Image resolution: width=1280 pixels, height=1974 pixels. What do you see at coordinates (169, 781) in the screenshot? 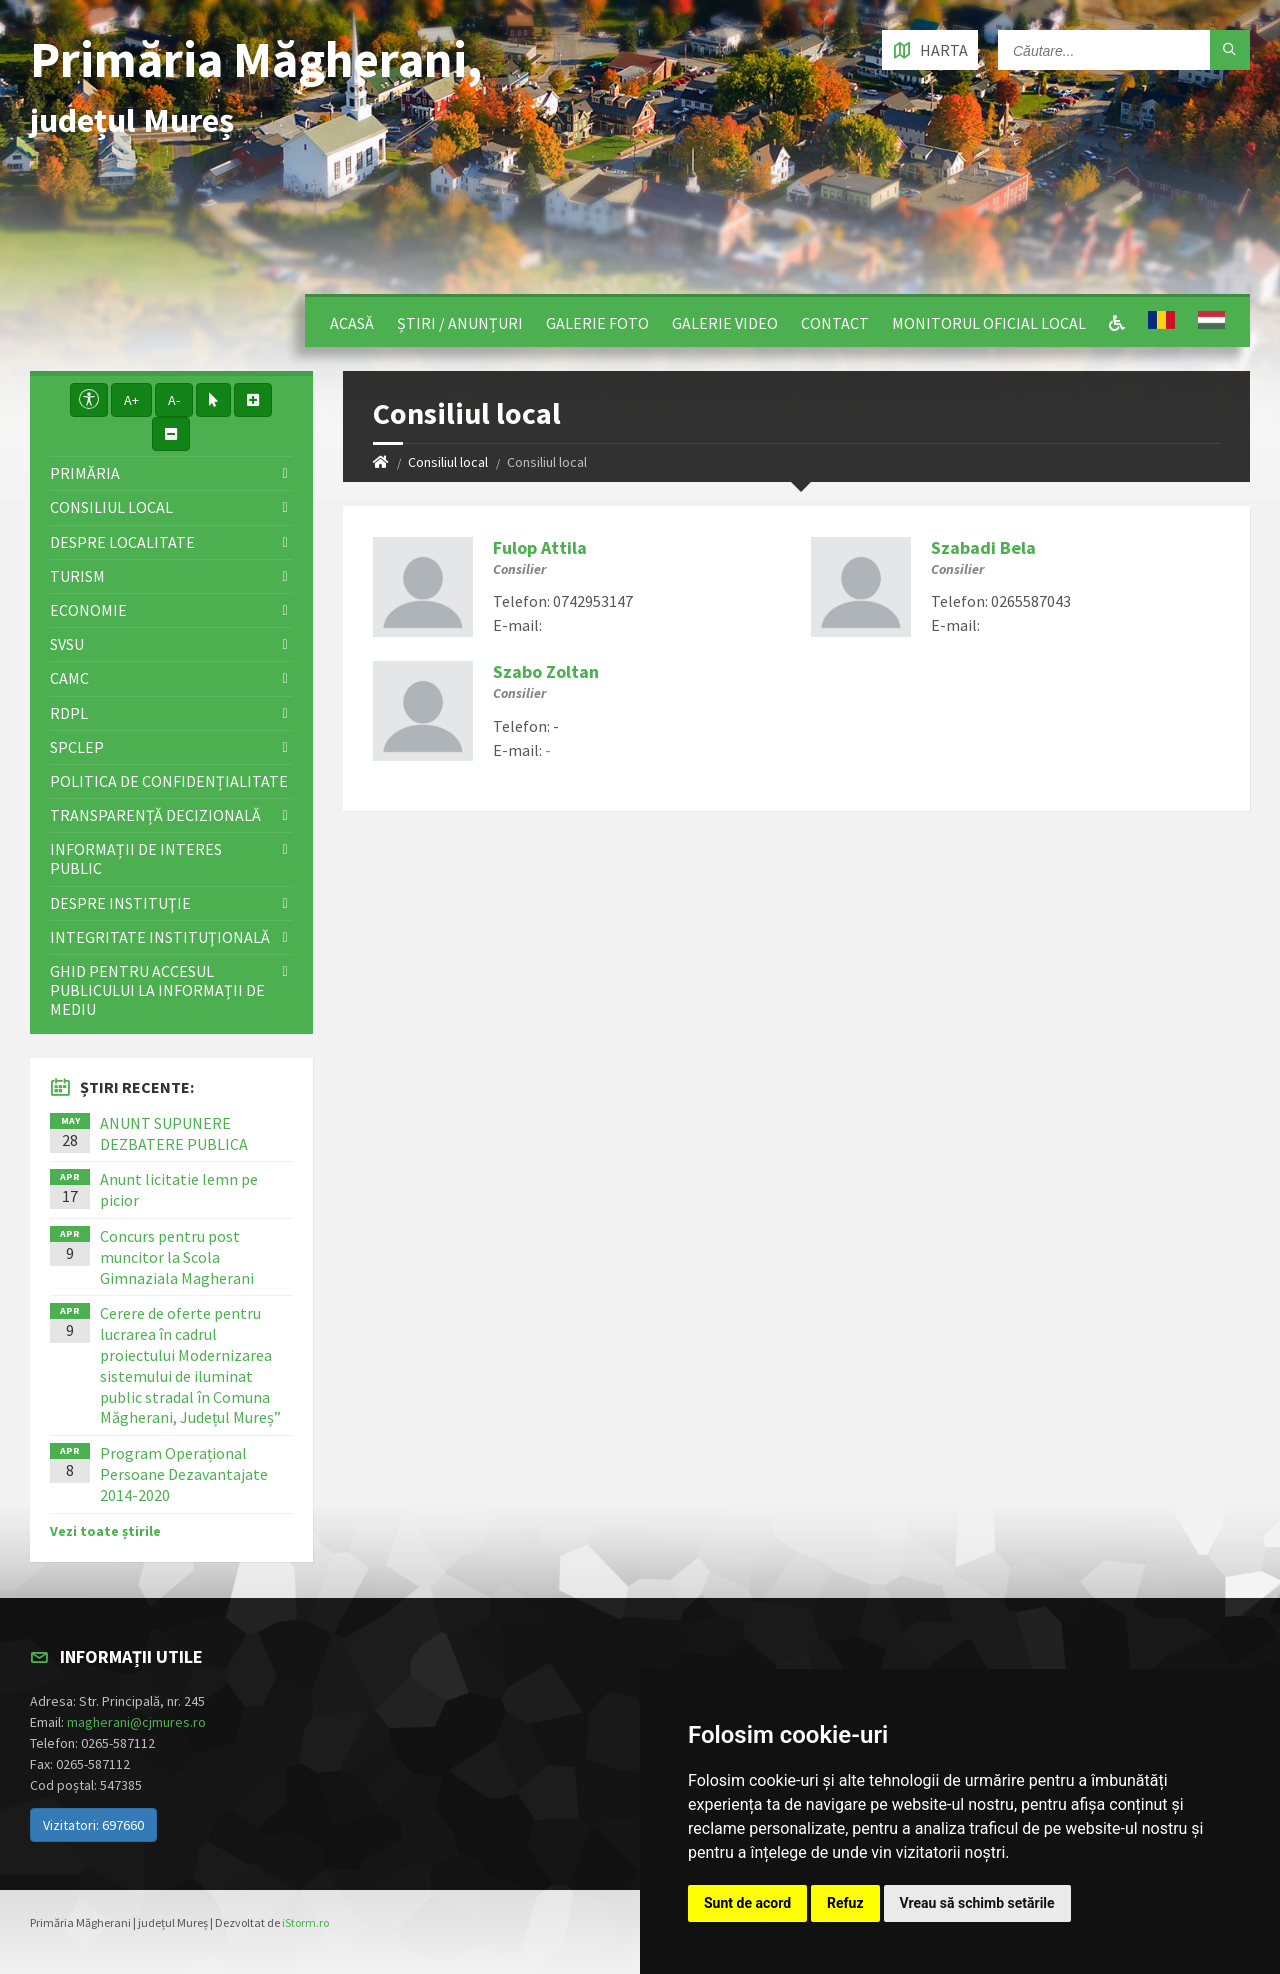
I see `Politica de confidențialitate` at bounding box center [169, 781].